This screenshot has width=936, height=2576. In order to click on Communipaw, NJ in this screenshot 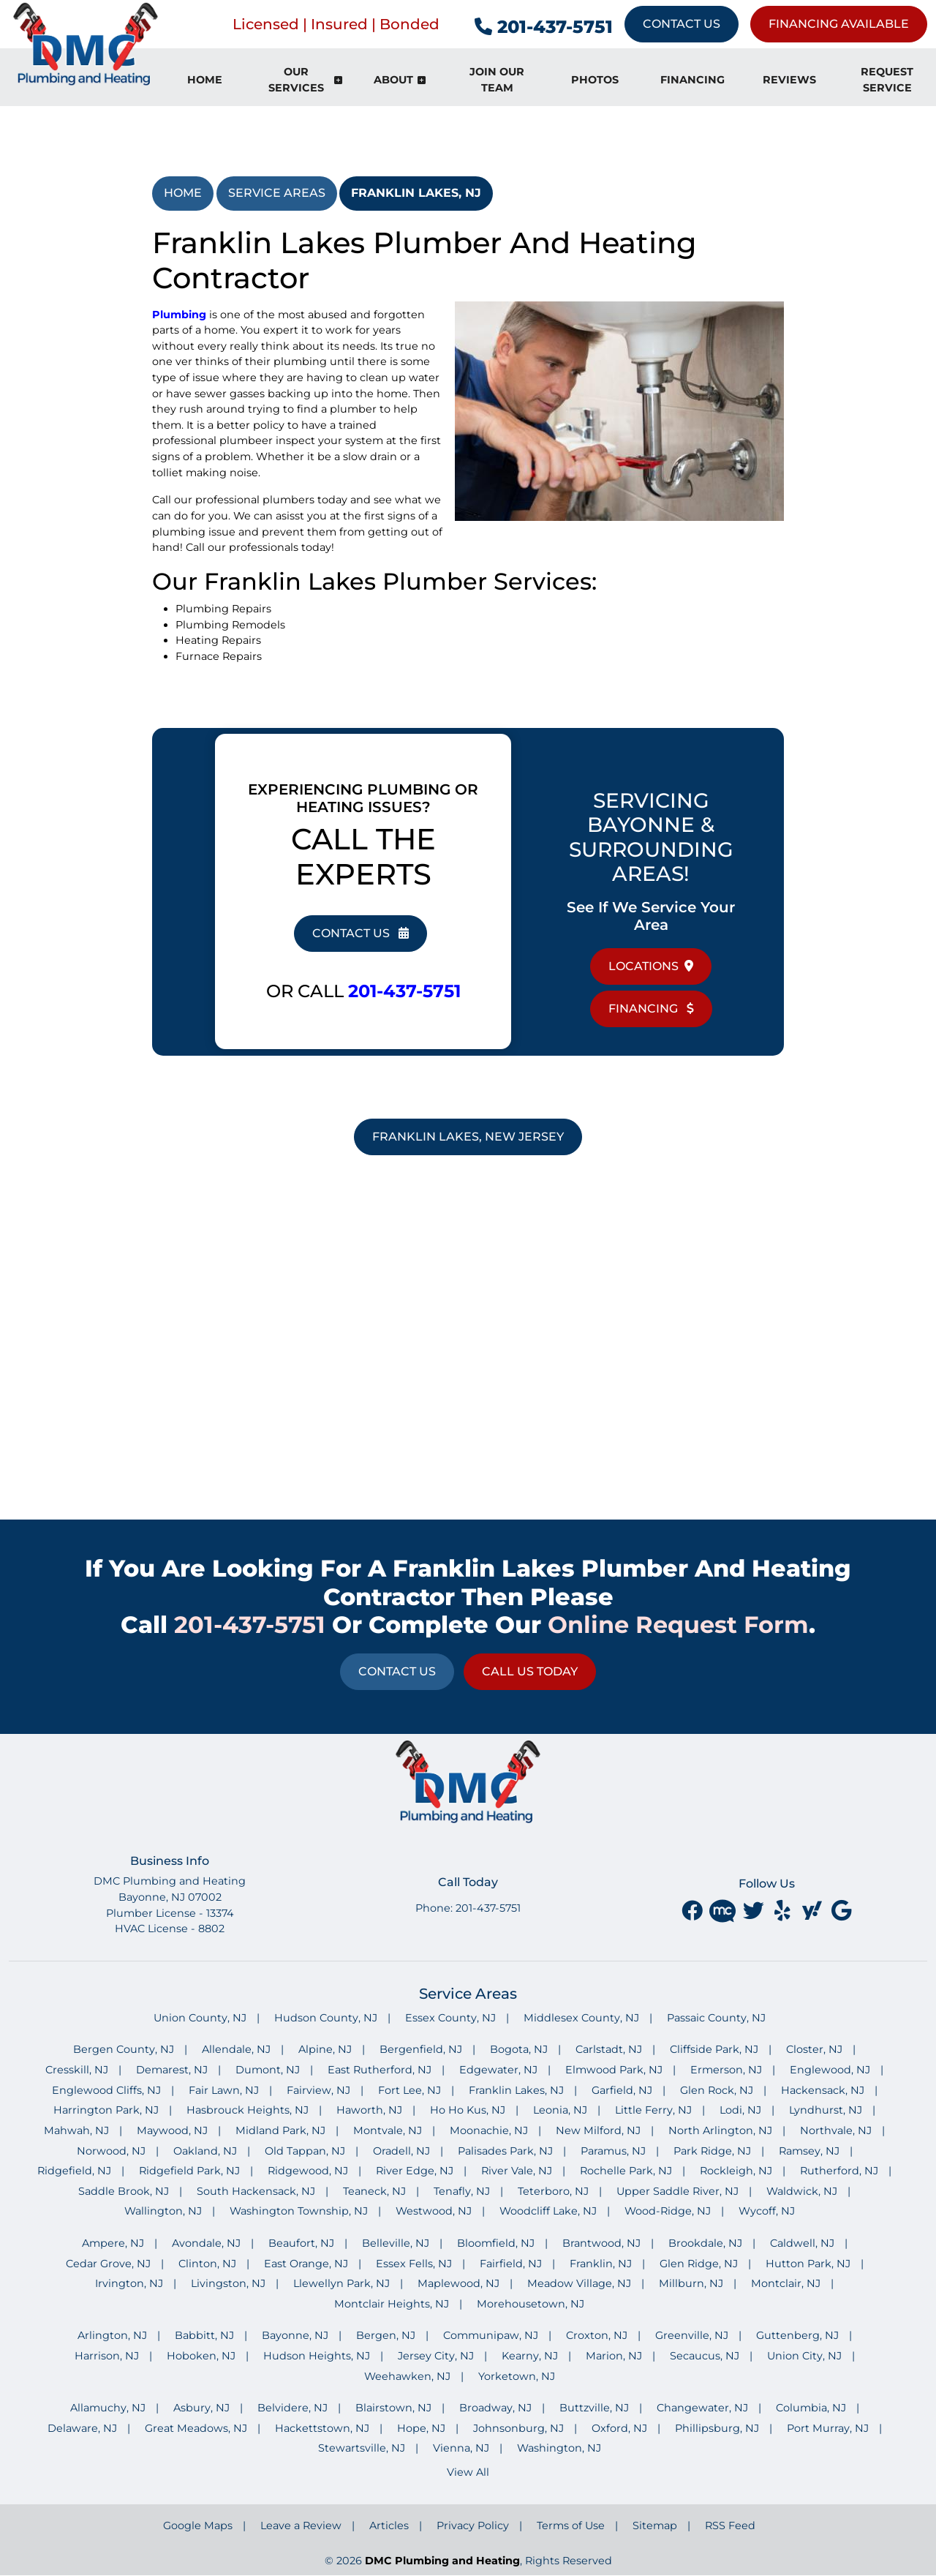, I will do `click(490, 2335)`.